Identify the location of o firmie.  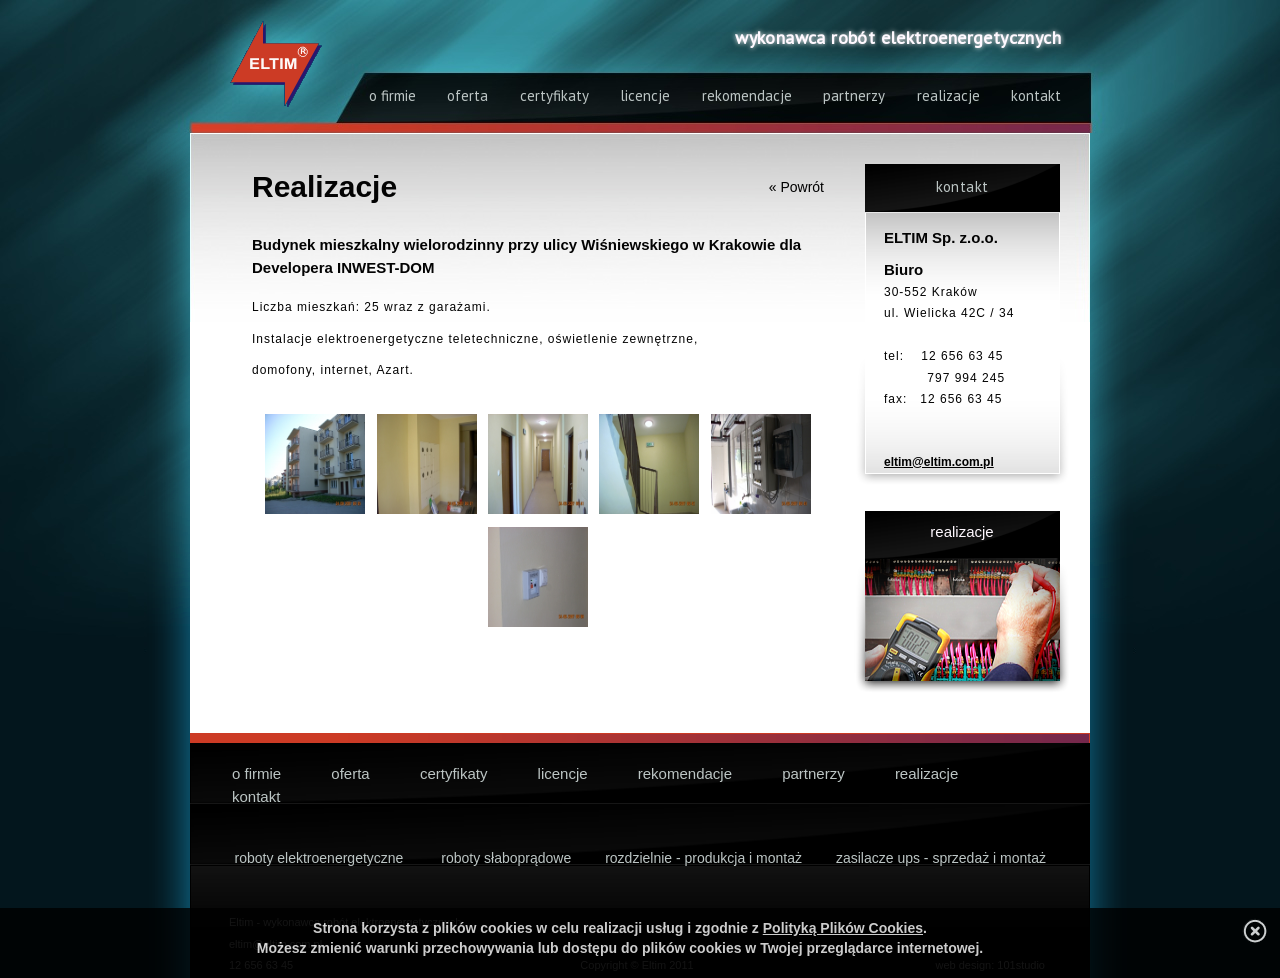
(392, 95).